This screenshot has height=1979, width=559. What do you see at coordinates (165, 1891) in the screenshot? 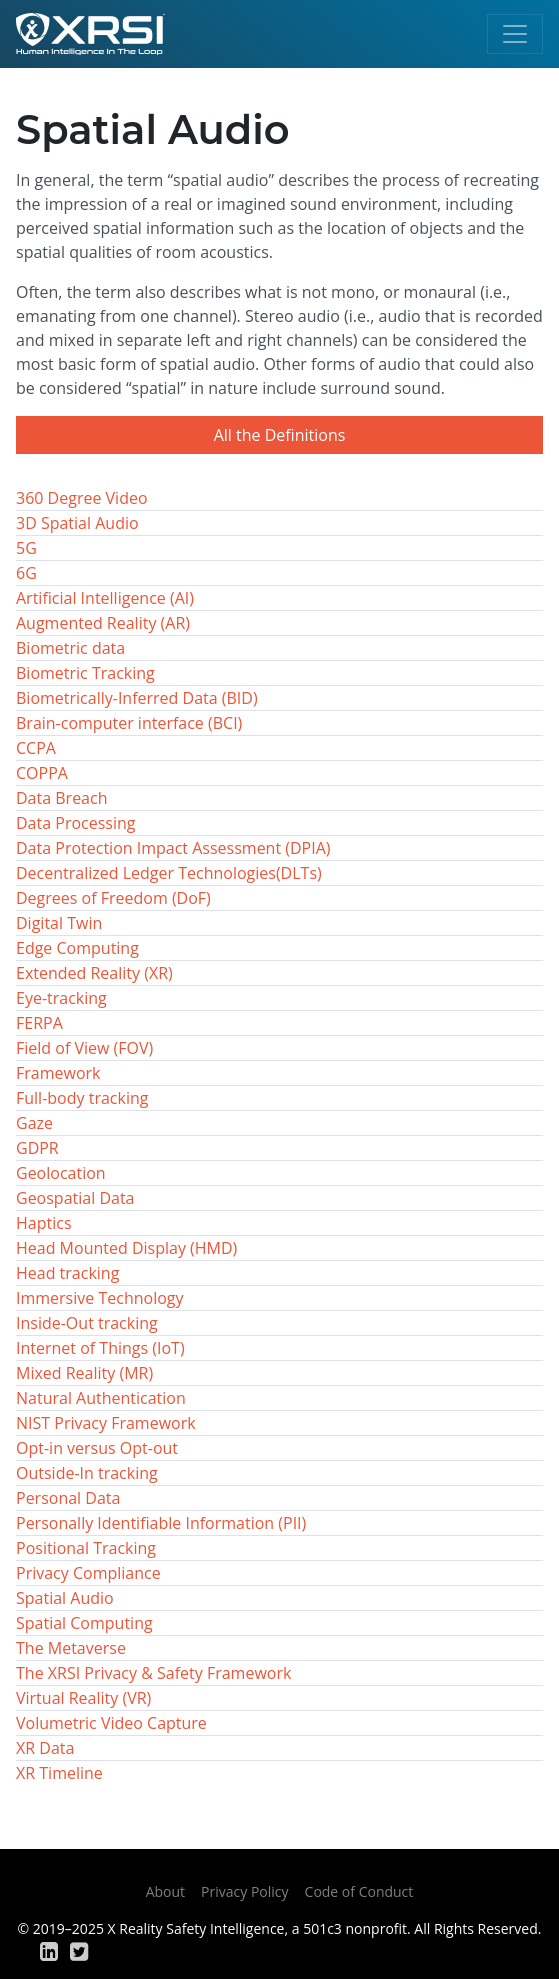
I see `About` at bounding box center [165, 1891].